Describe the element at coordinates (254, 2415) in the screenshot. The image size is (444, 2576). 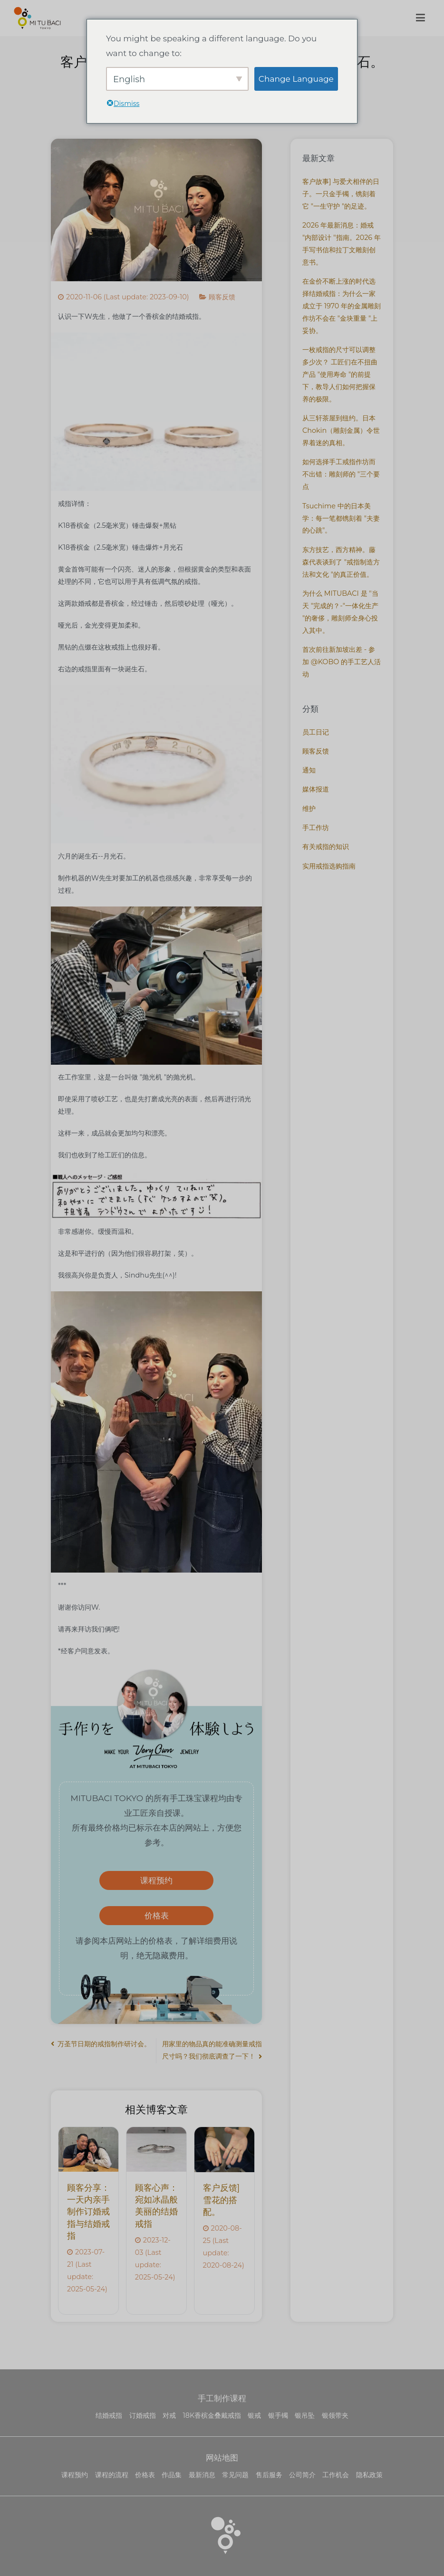
I see `银戒` at that location.